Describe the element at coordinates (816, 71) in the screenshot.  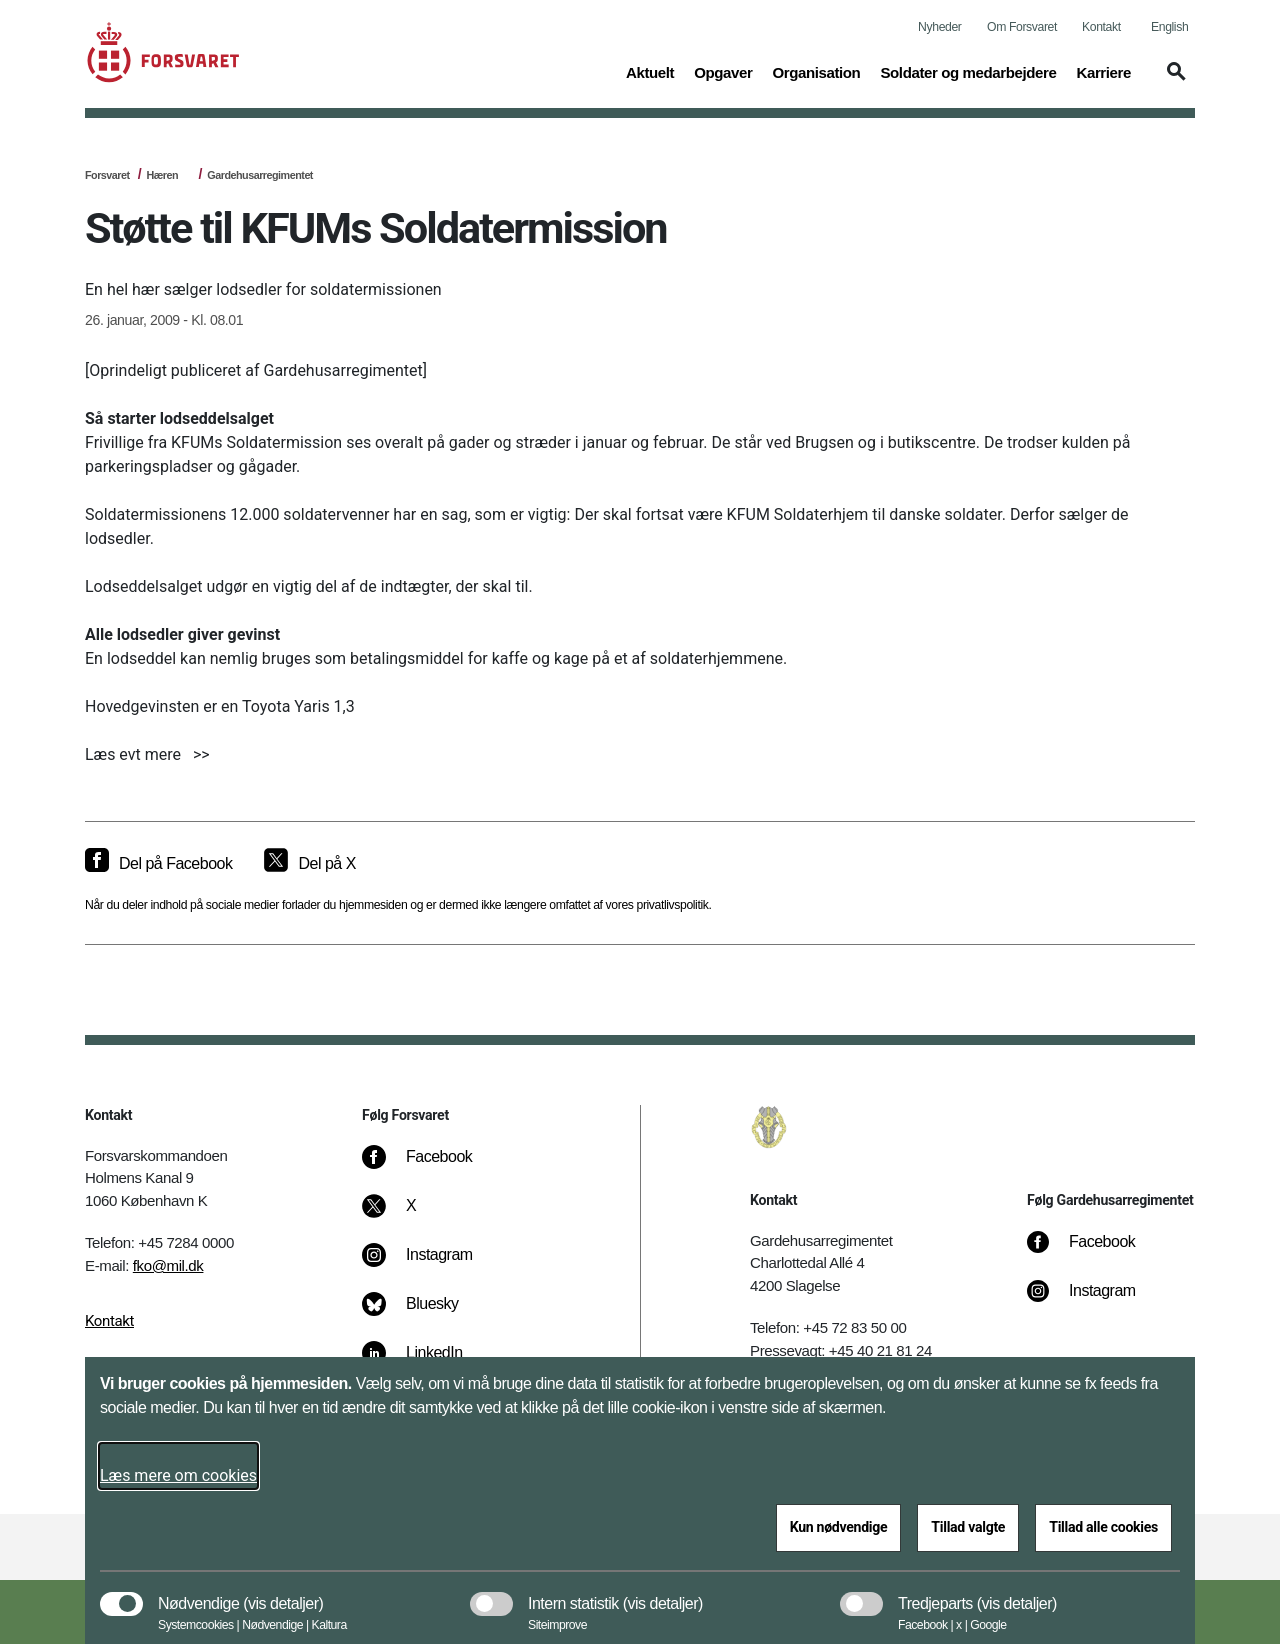
I see `Organisation [button]` at that location.